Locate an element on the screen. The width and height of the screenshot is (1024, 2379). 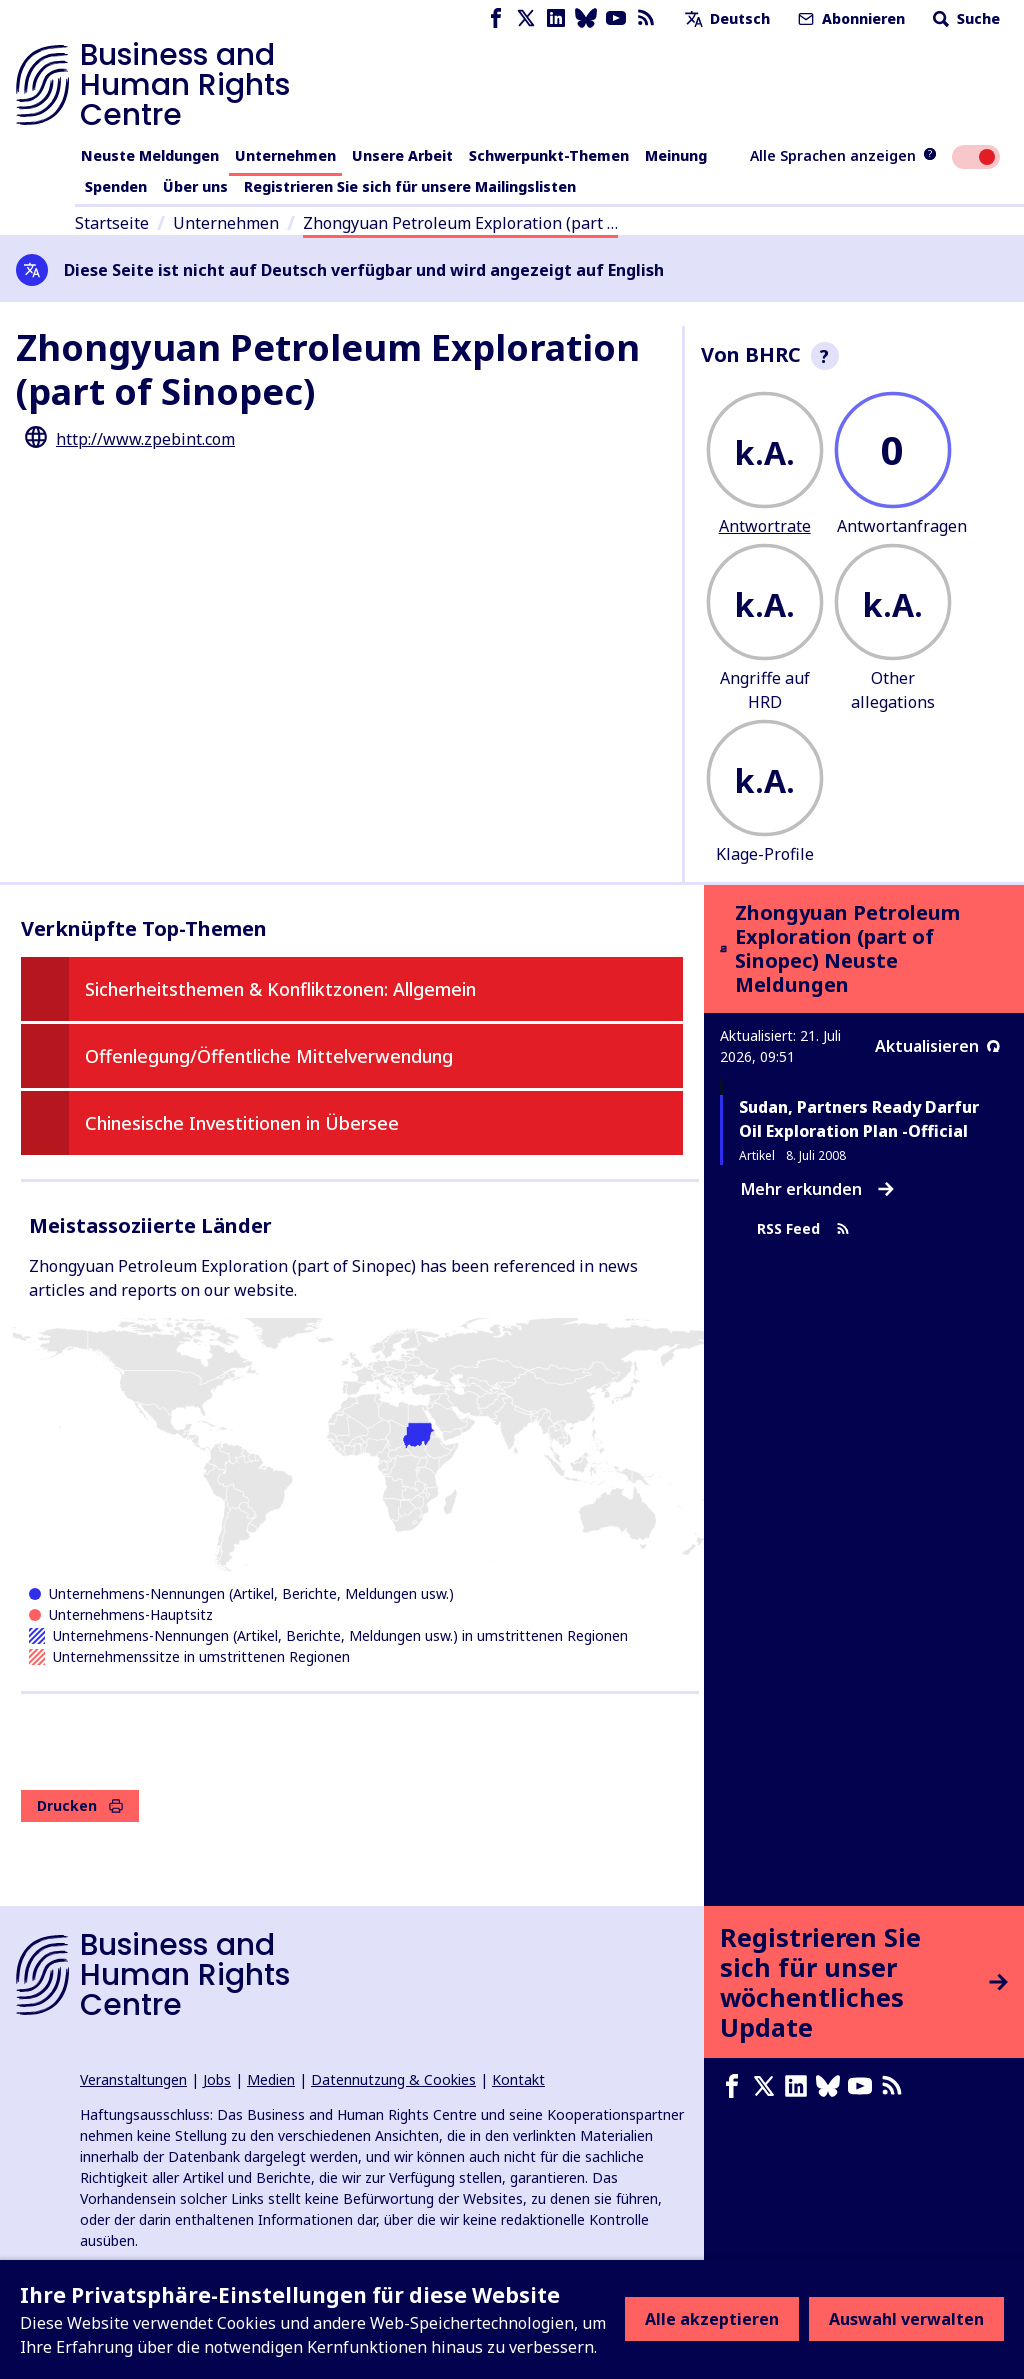
Sicherheitsthemen & Konfliktzonen: Allgemein is located at coordinates (280, 989).